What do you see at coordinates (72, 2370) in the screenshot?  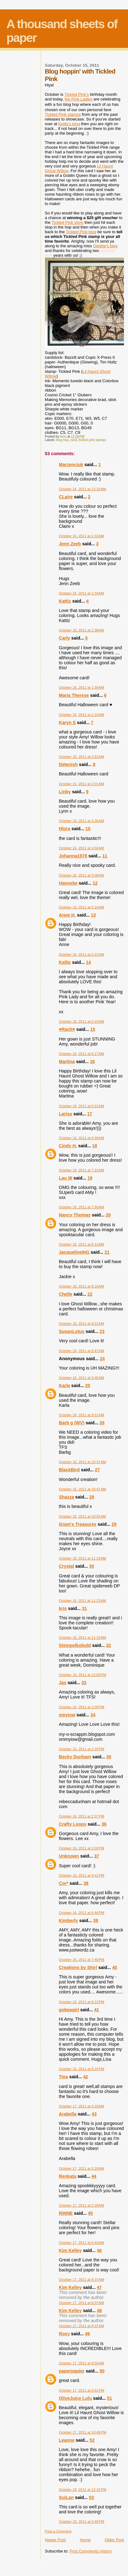 I see `paperpapier` at bounding box center [72, 2370].